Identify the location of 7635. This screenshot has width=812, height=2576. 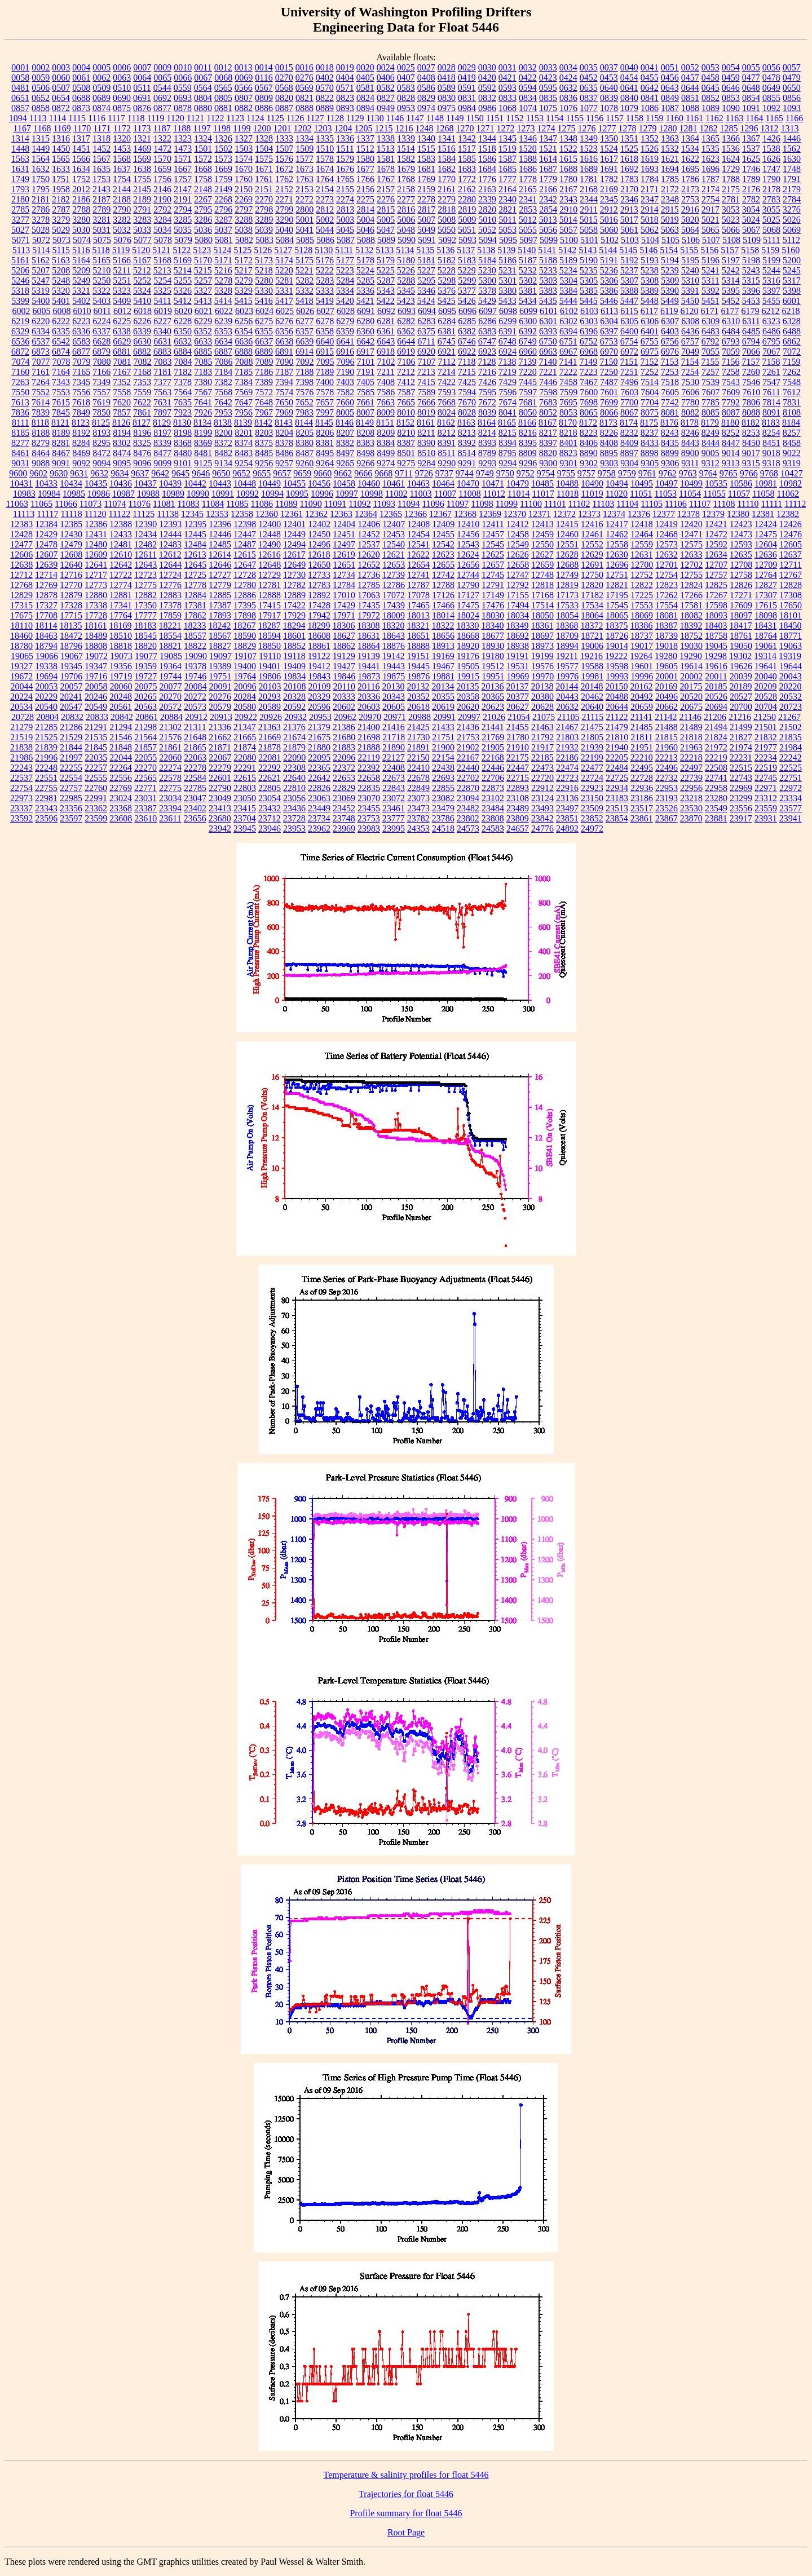
(183, 402).